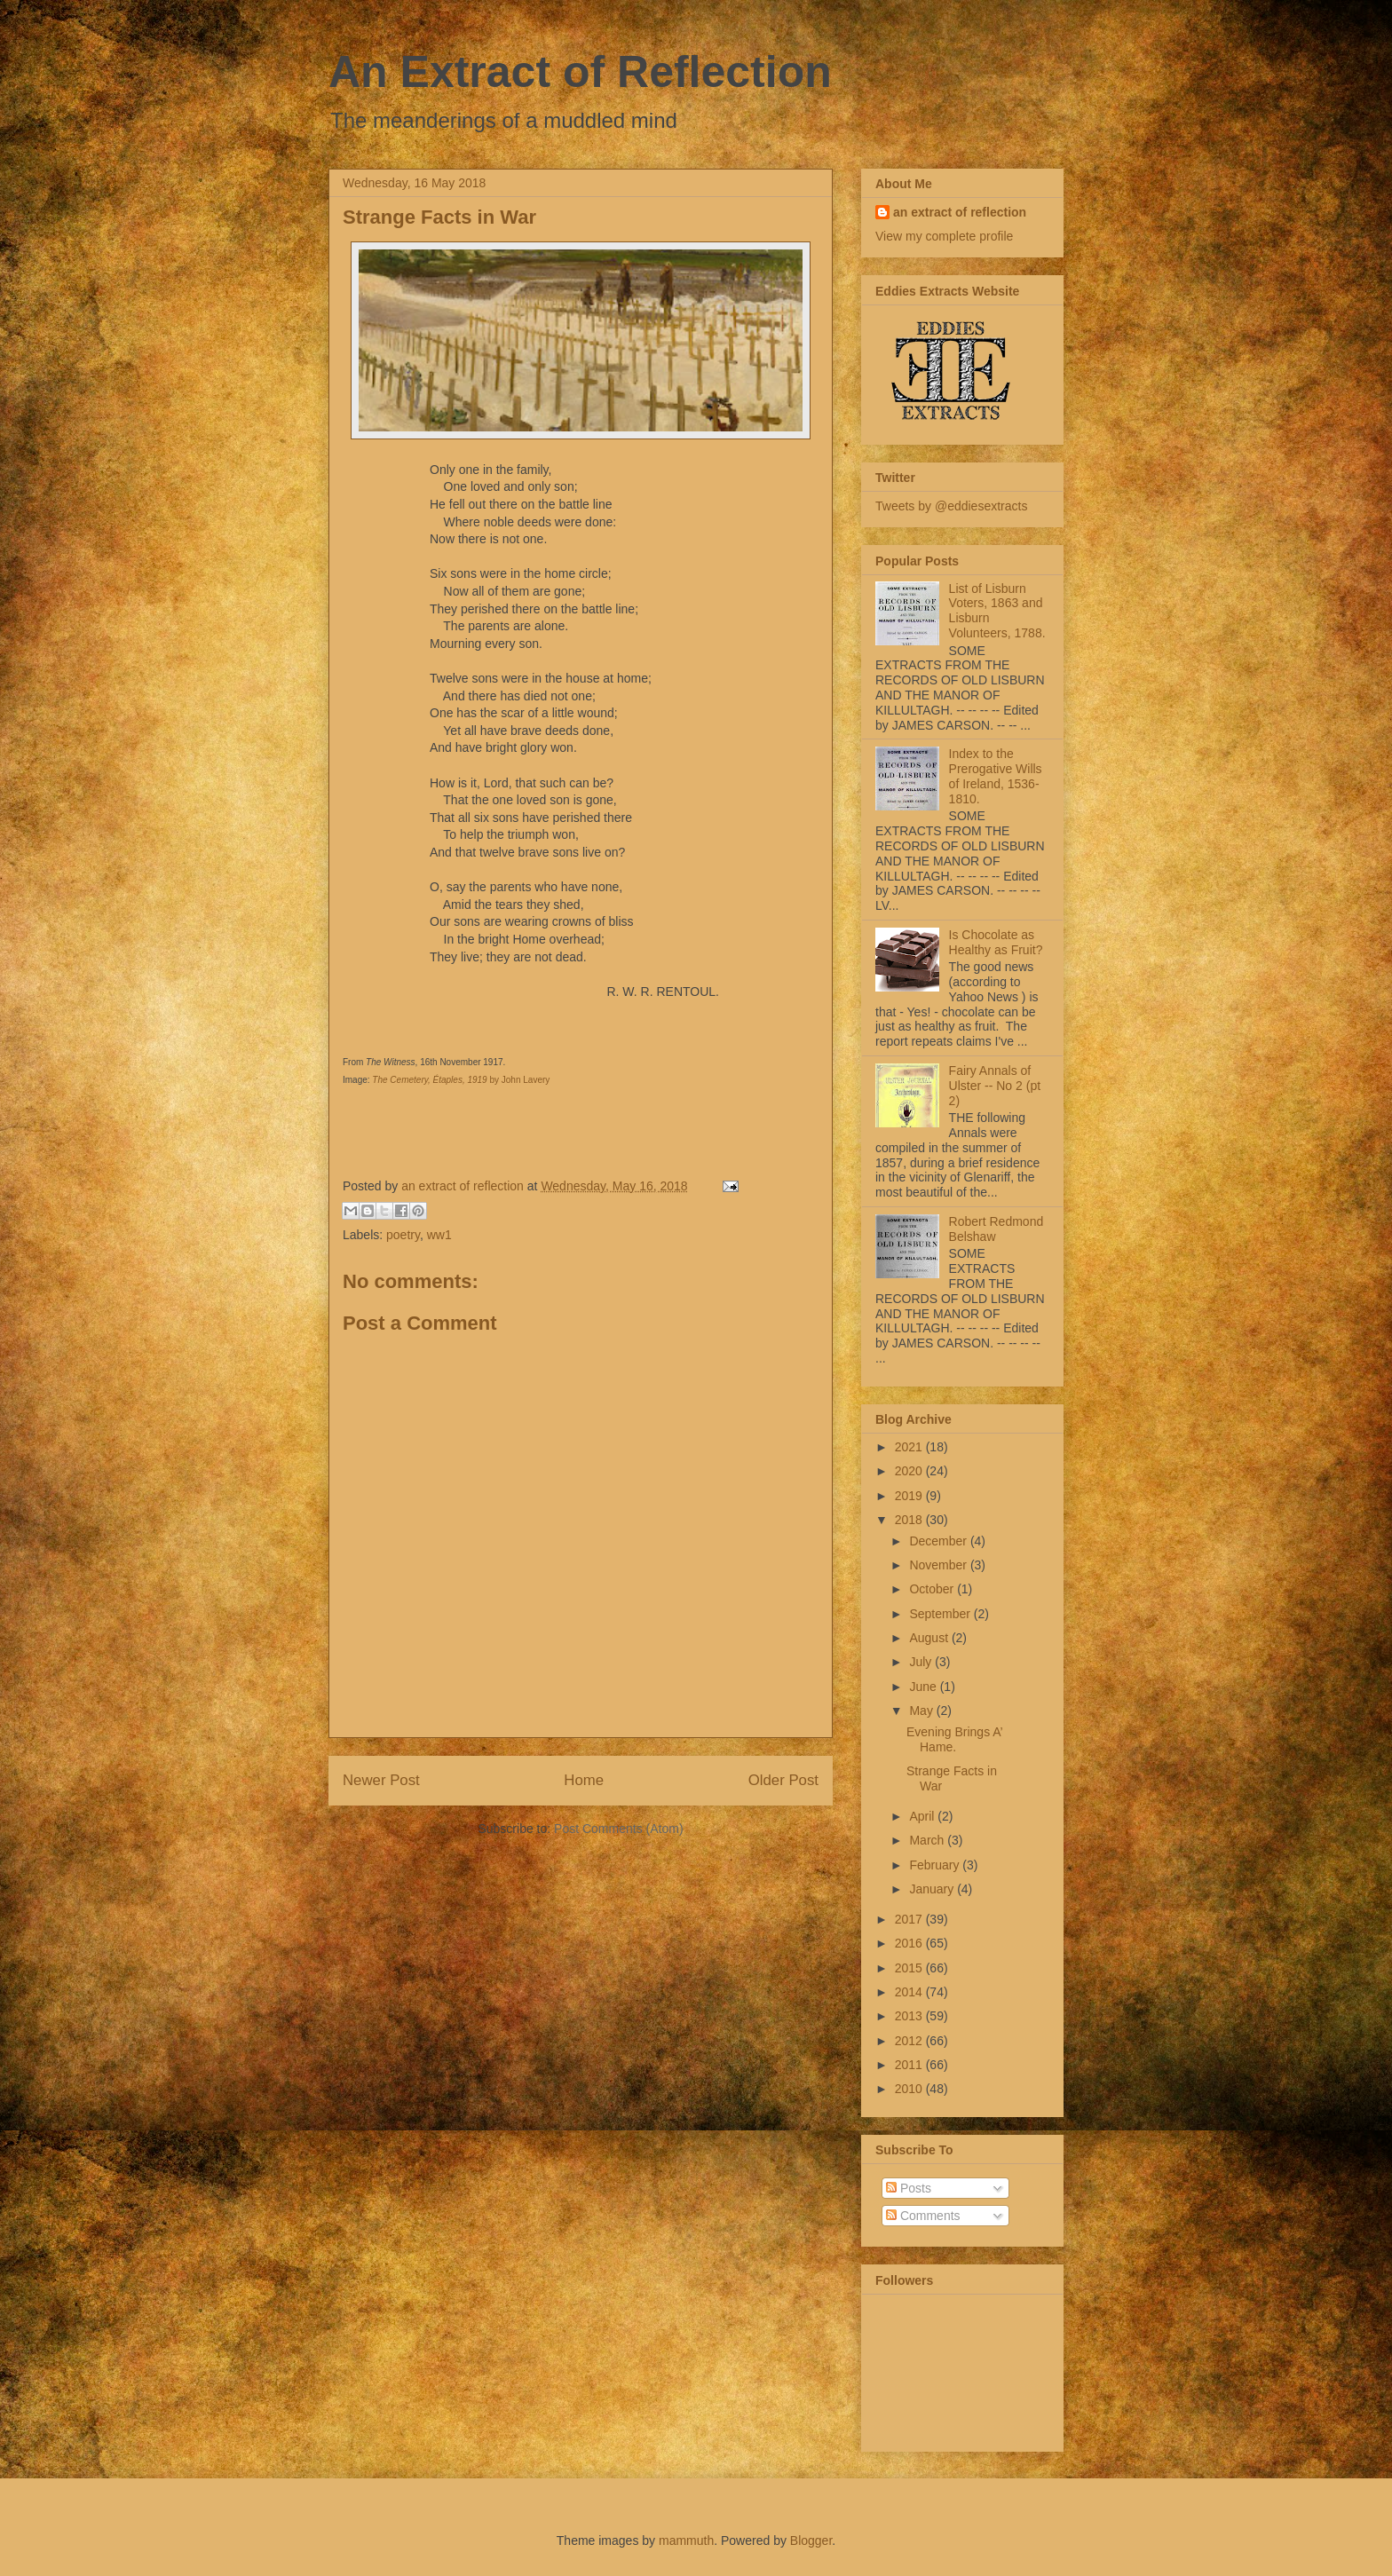 This screenshot has height=2576, width=1392. Describe the element at coordinates (924, 1686) in the screenshot. I see `June` at that location.